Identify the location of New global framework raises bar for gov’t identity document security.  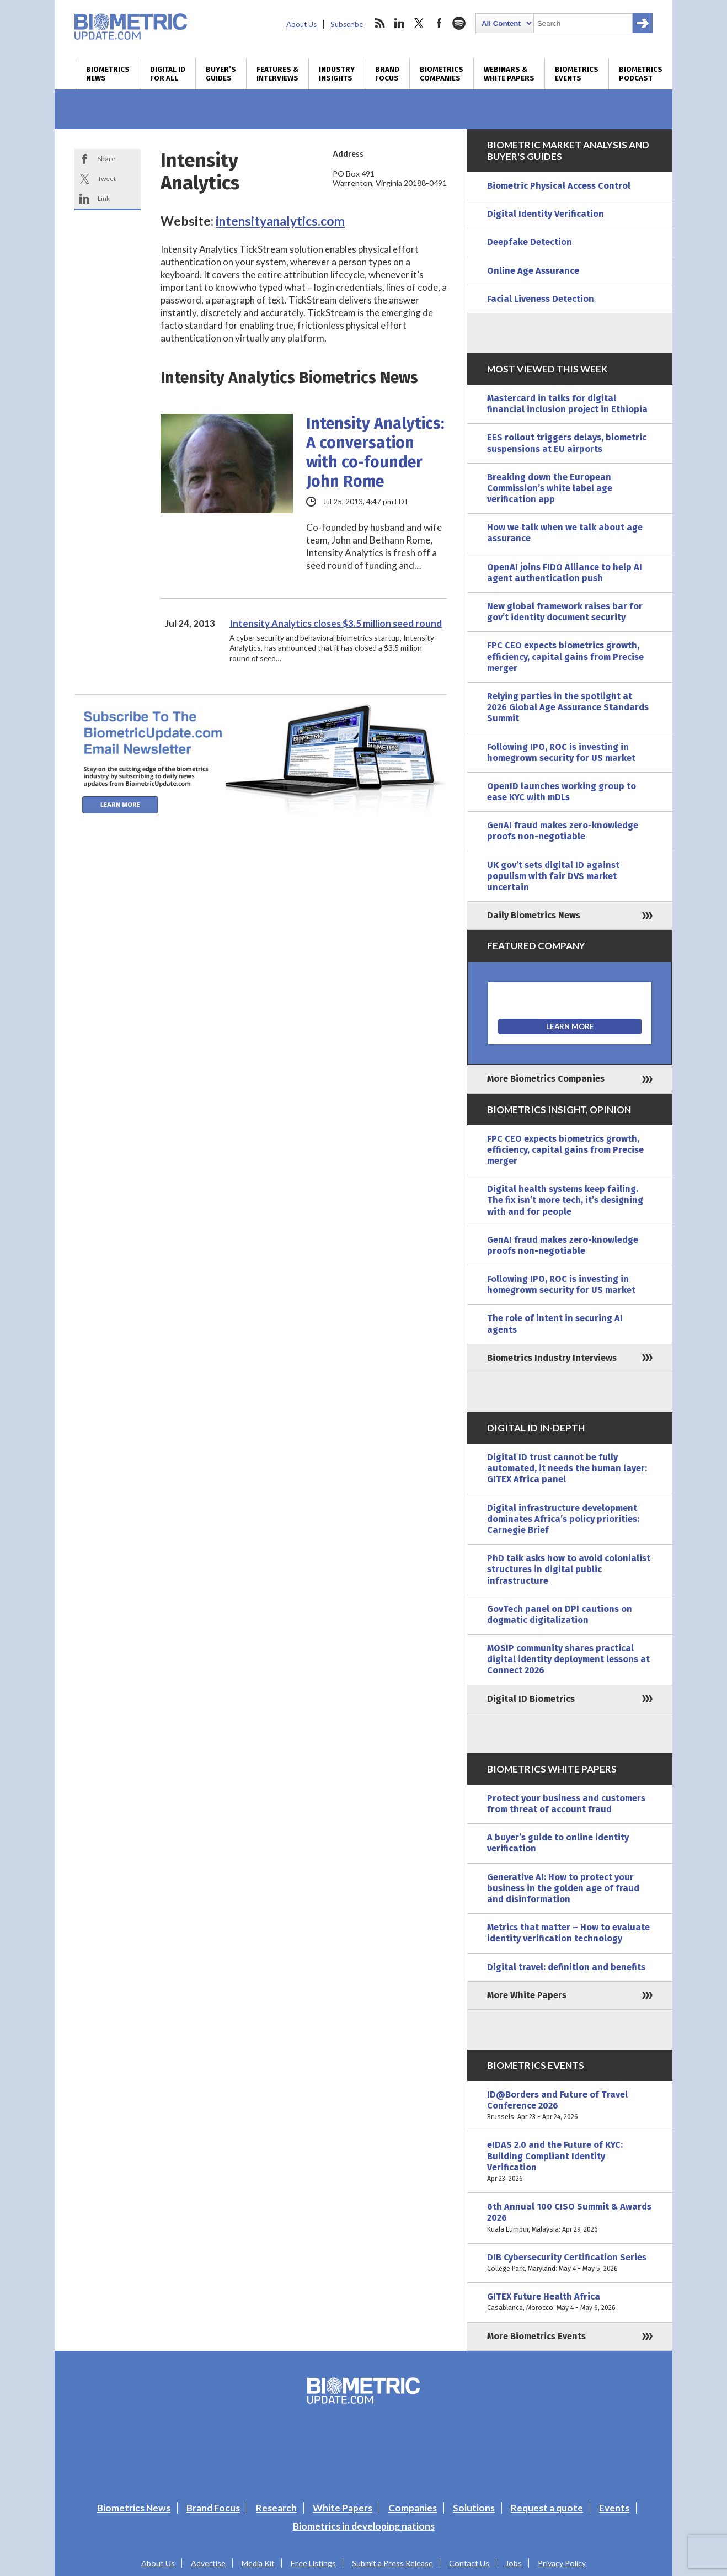
(565, 611).